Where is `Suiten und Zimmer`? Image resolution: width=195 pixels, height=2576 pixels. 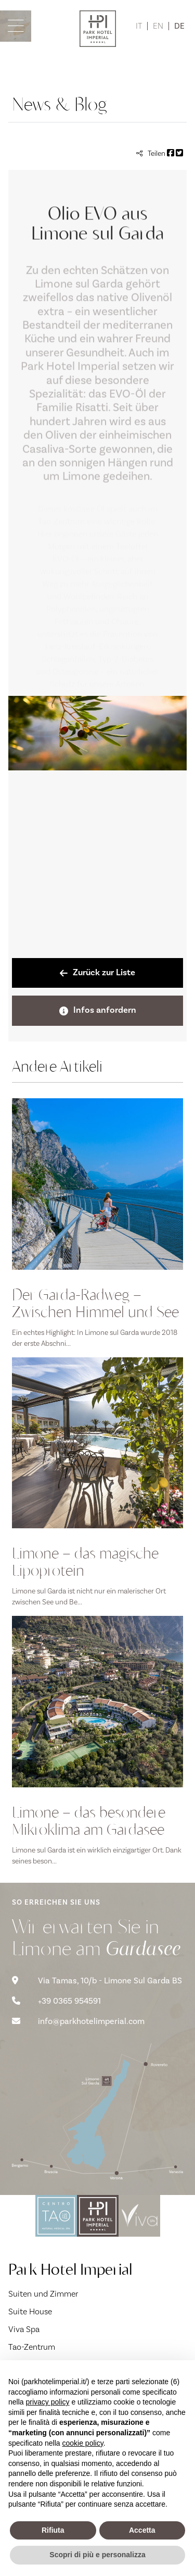 Suiten und Zimmer is located at coordinates (43, 2294).